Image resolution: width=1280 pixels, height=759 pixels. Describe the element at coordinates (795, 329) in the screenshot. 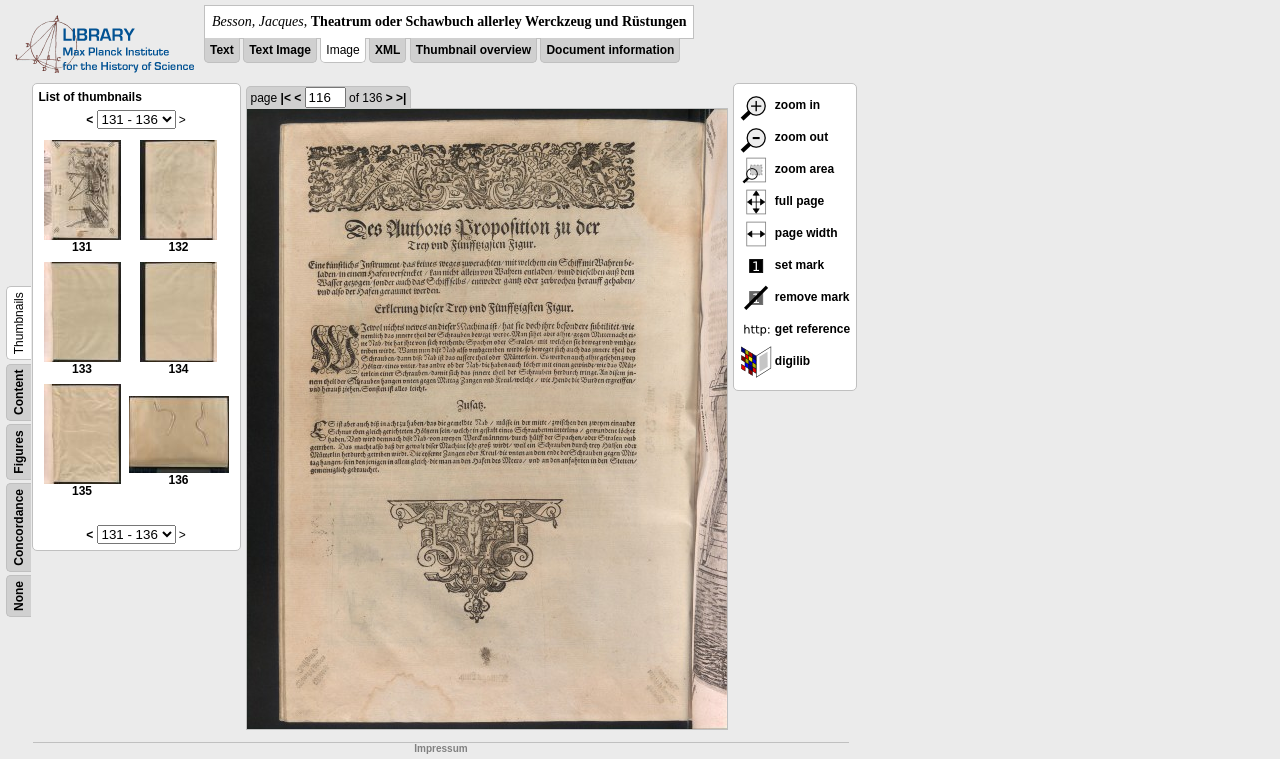

I see `get reference` at that location.